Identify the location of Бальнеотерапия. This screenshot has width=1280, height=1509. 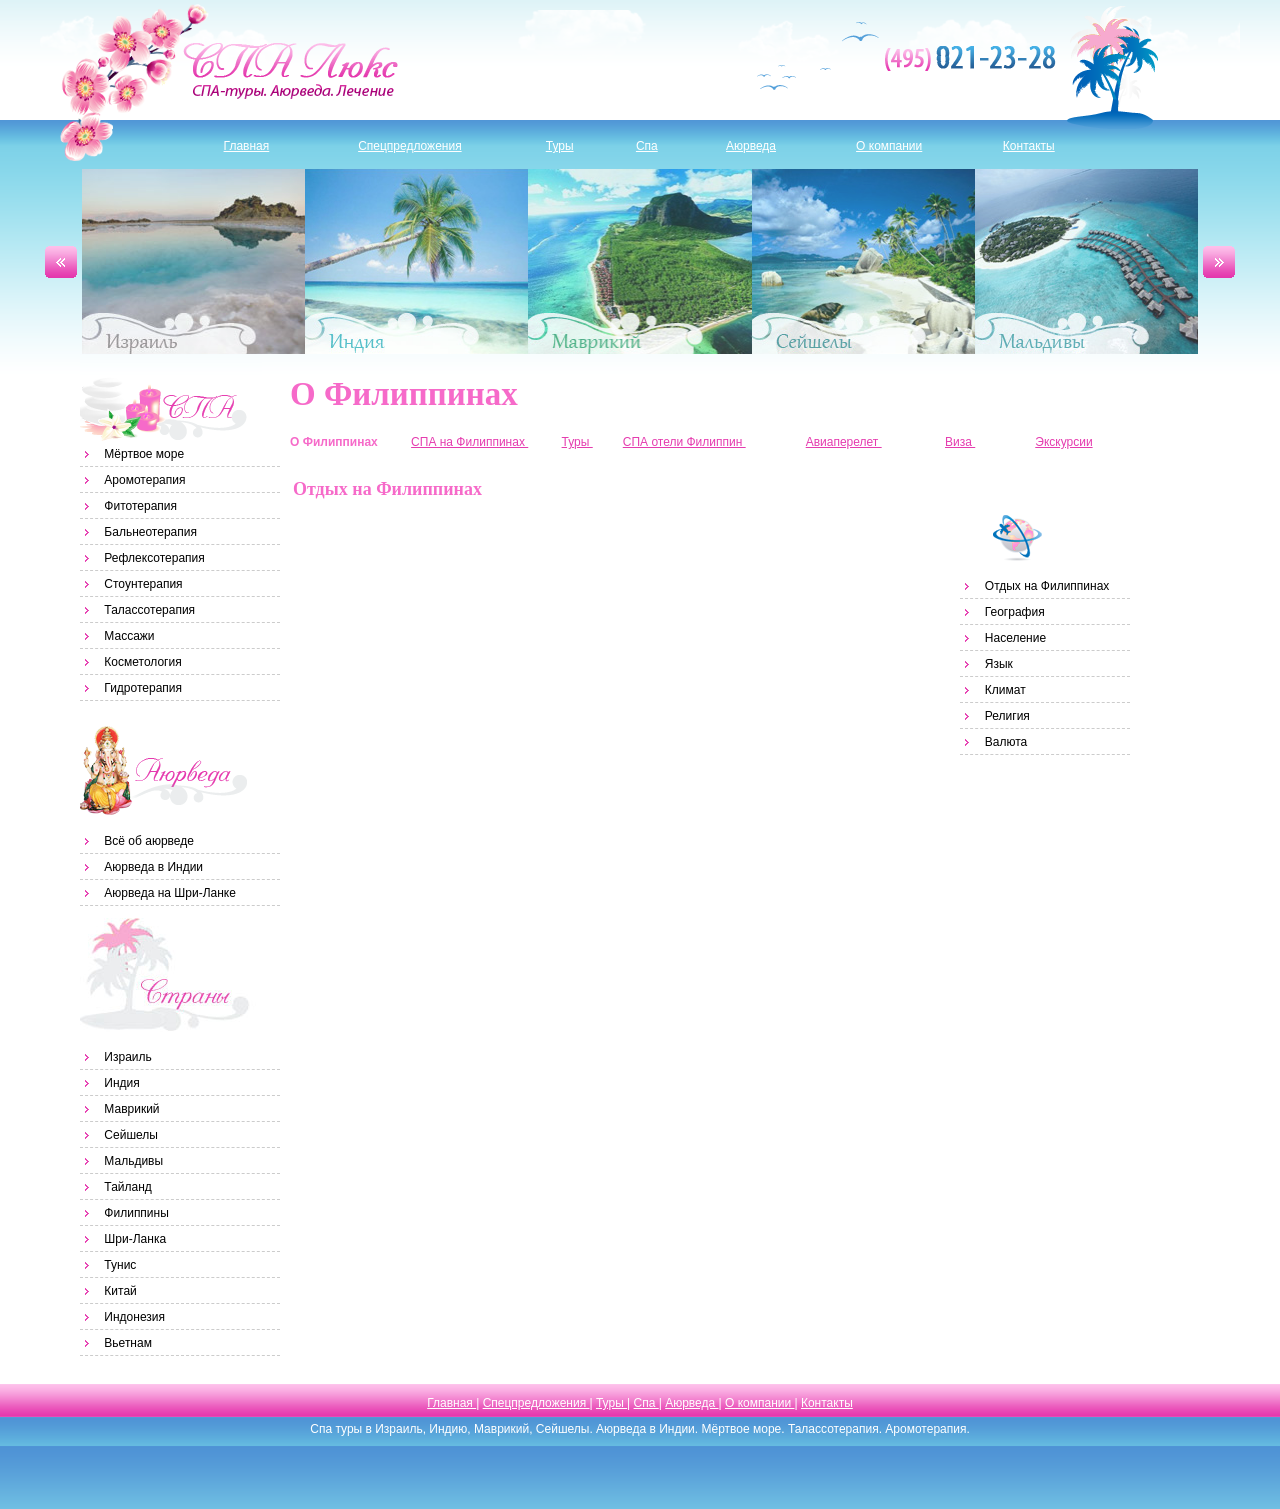
(150, 532).